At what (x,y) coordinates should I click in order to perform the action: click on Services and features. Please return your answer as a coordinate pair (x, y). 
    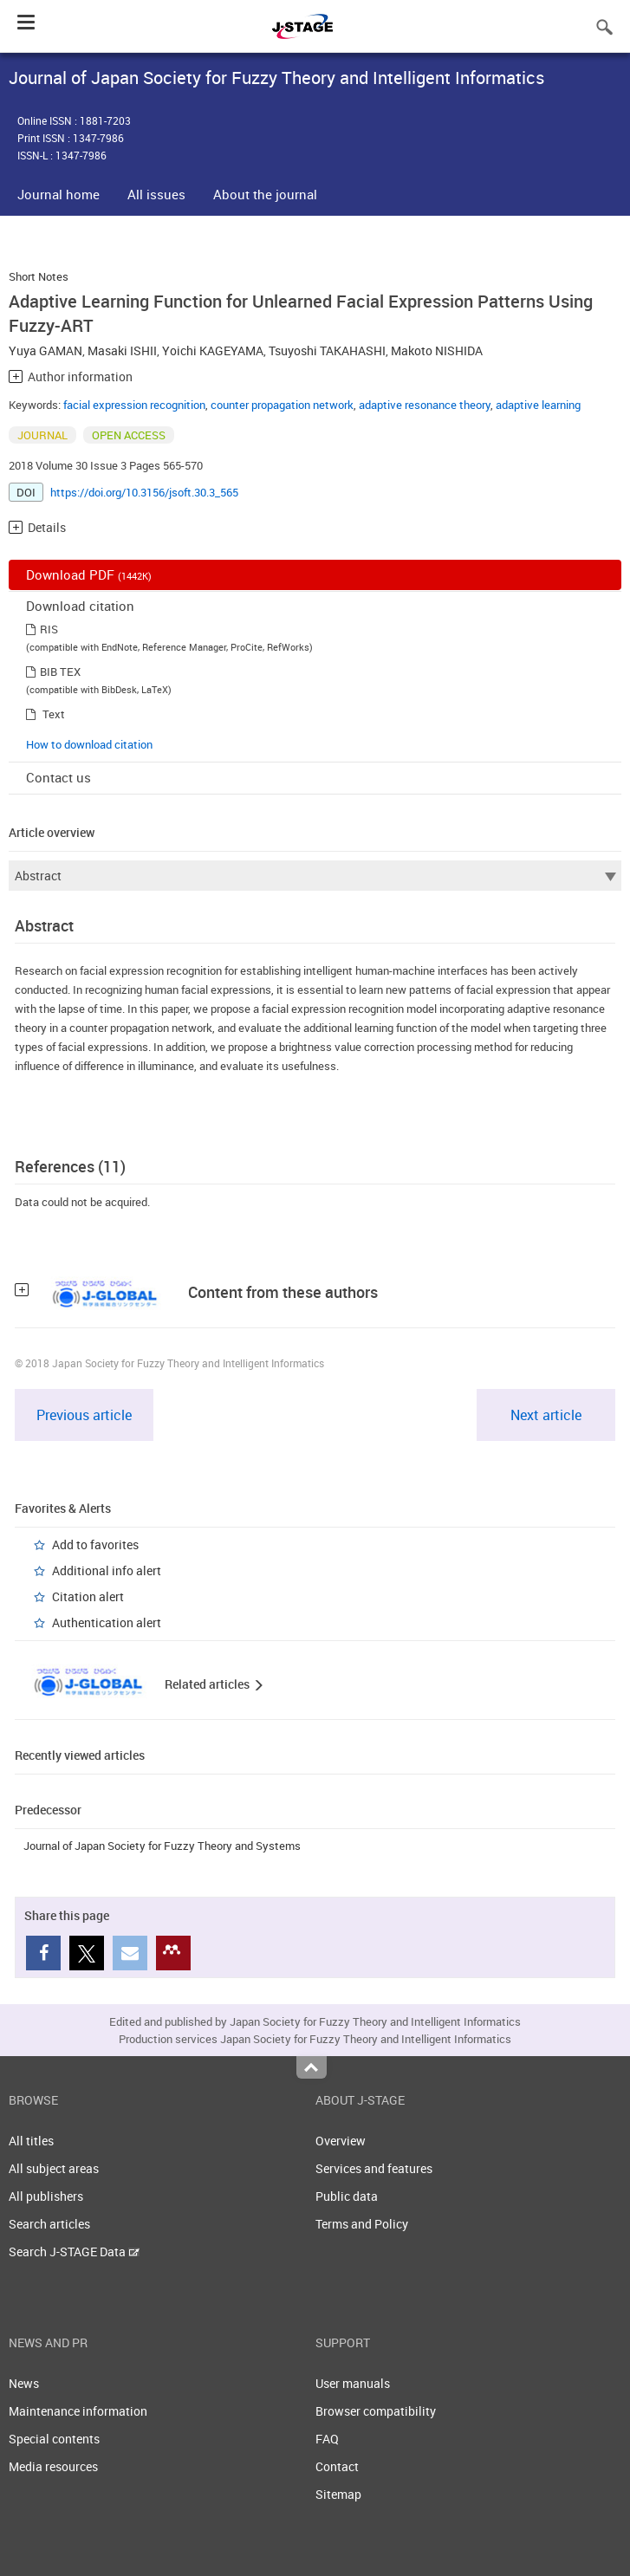
    Looking at the image, I should click on (373, 2168).